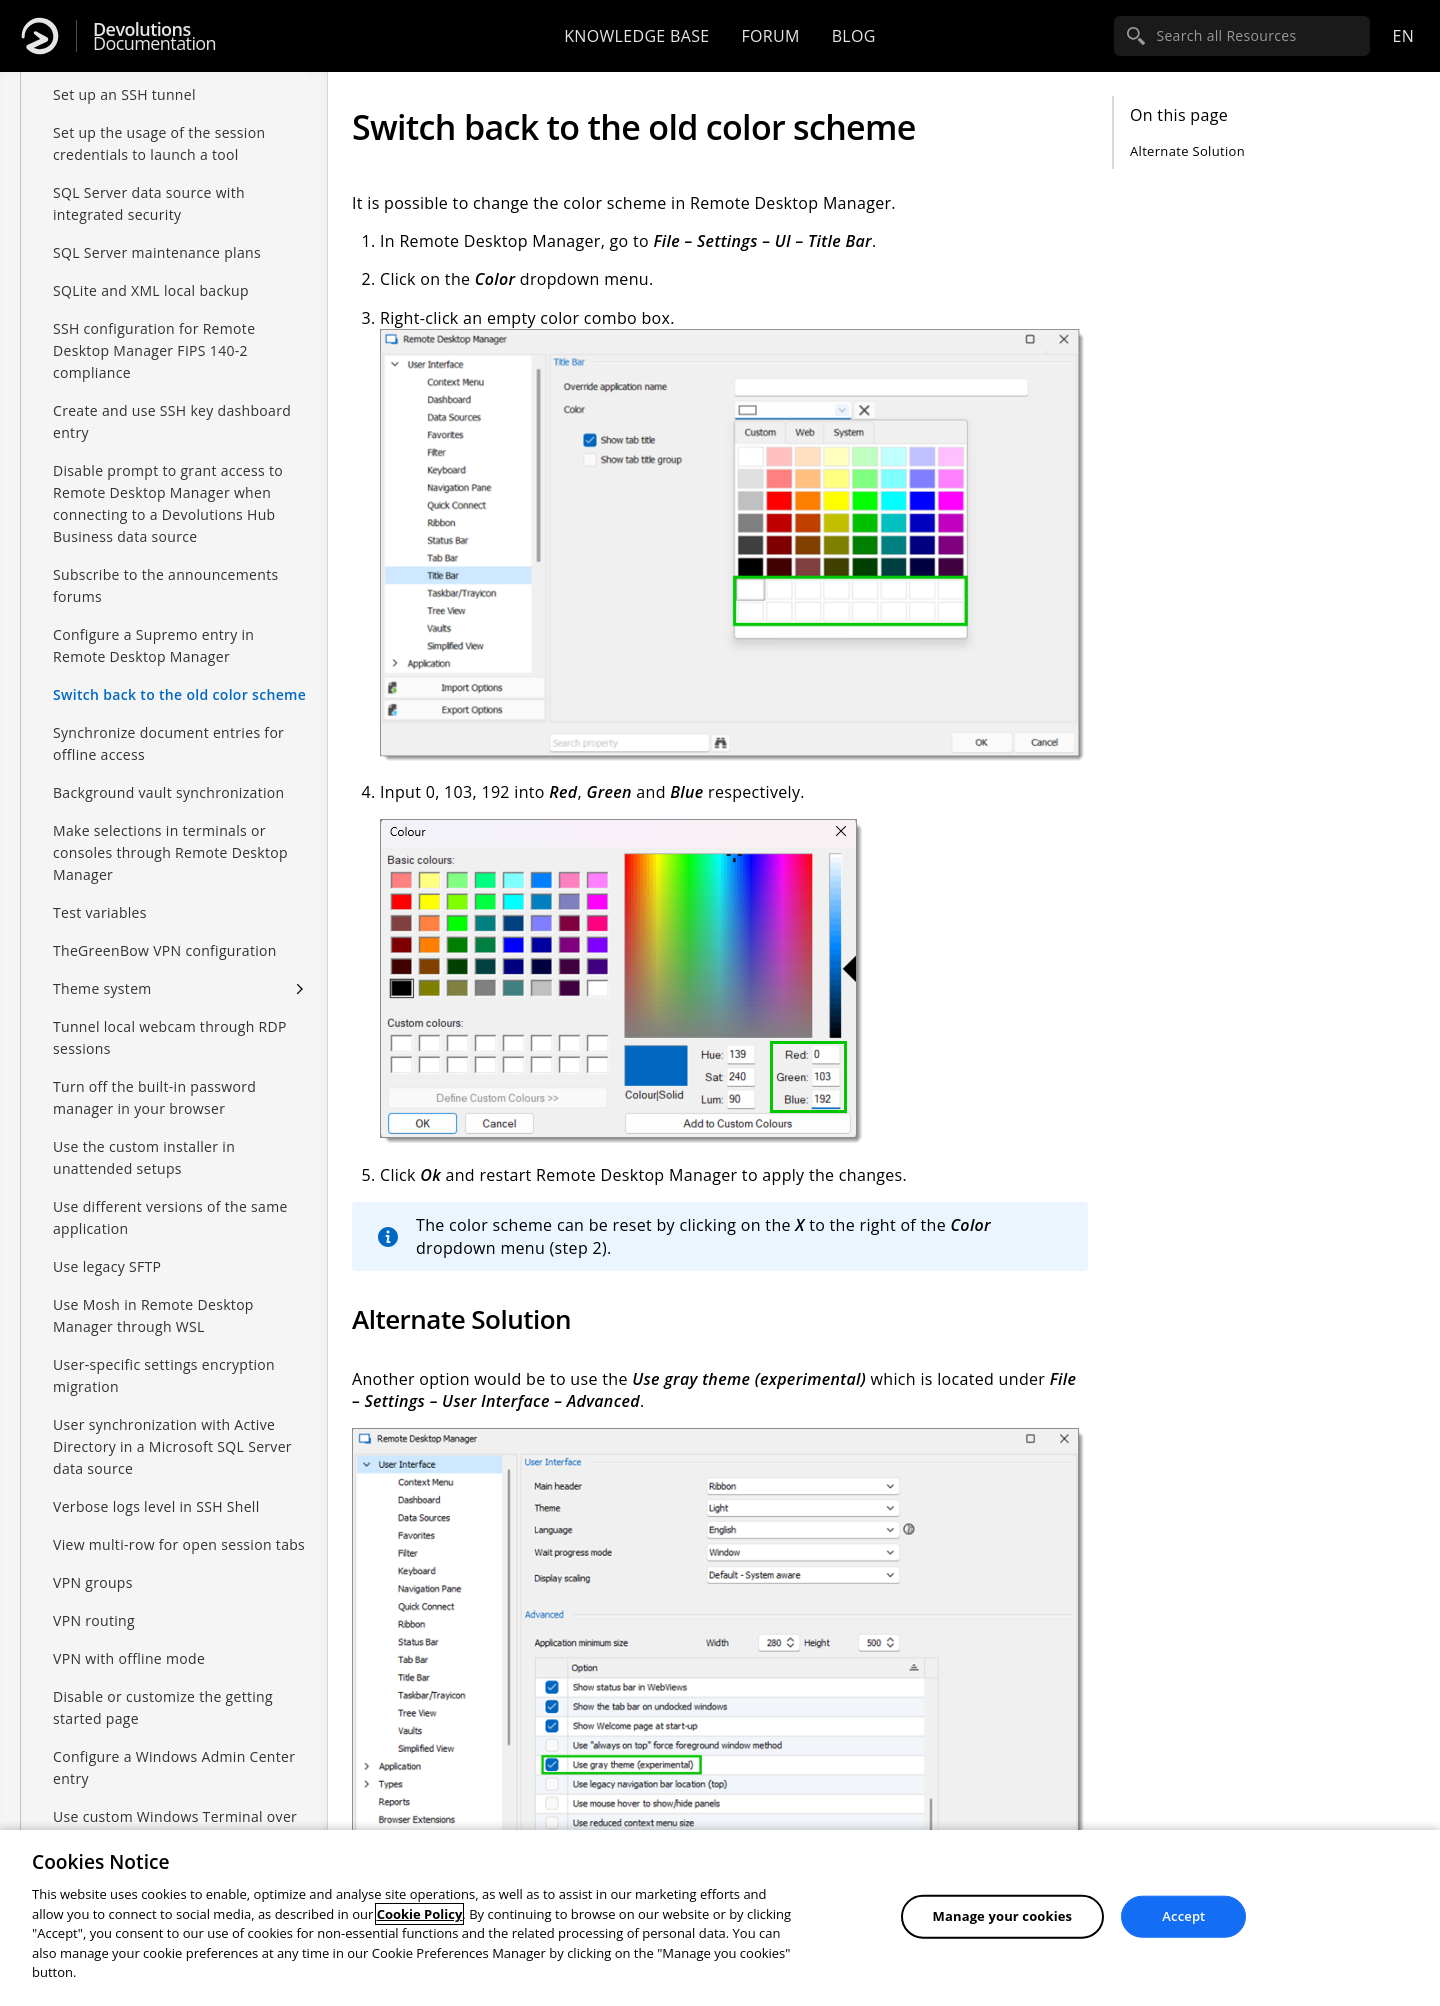 The height and width of the screenshot is (2006, 1440). What do you see at coordinates (1183, 1916) in the screenshot?
I see `Accept` at bounding box center [1183, 1916].